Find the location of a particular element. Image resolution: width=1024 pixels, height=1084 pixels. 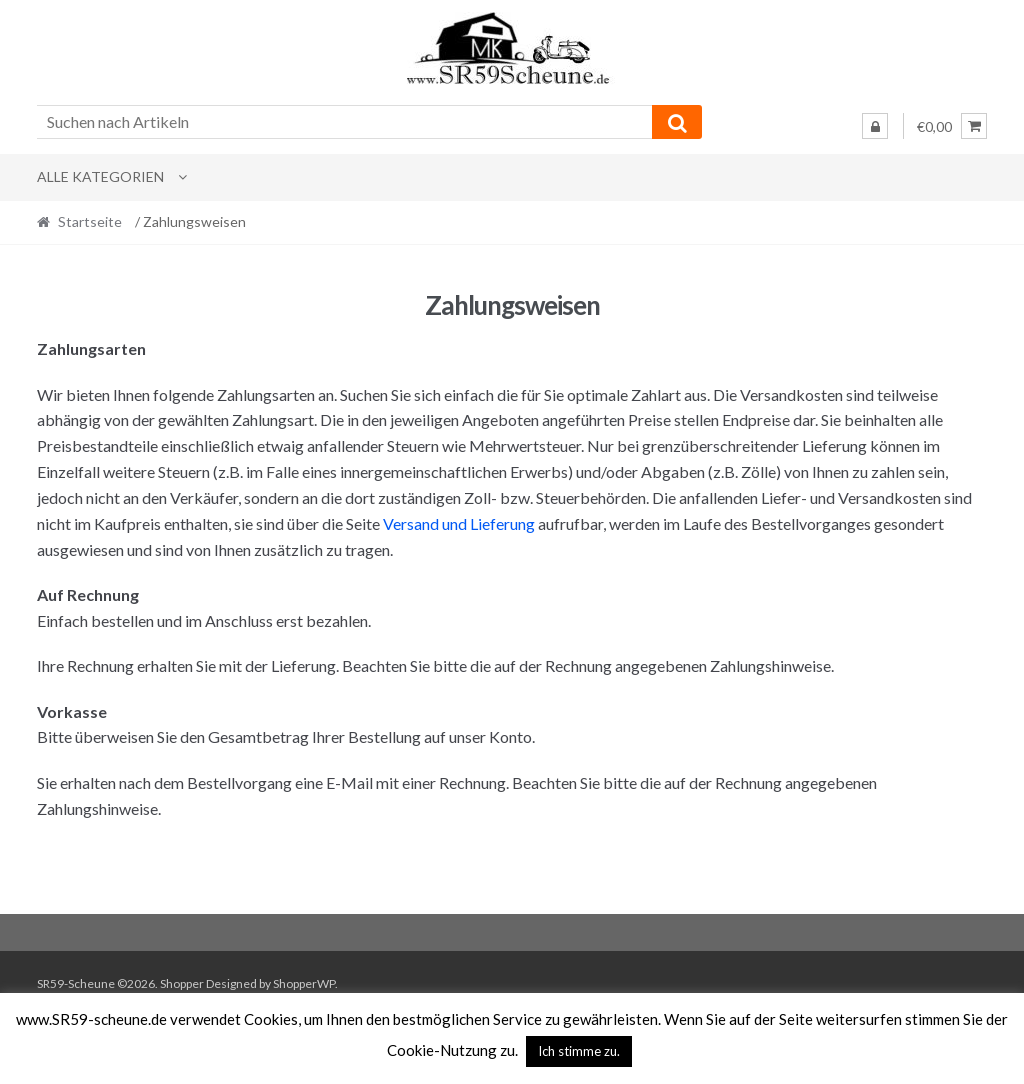

Ich stimme zu. [button] is located at coordinates (579, 1051).